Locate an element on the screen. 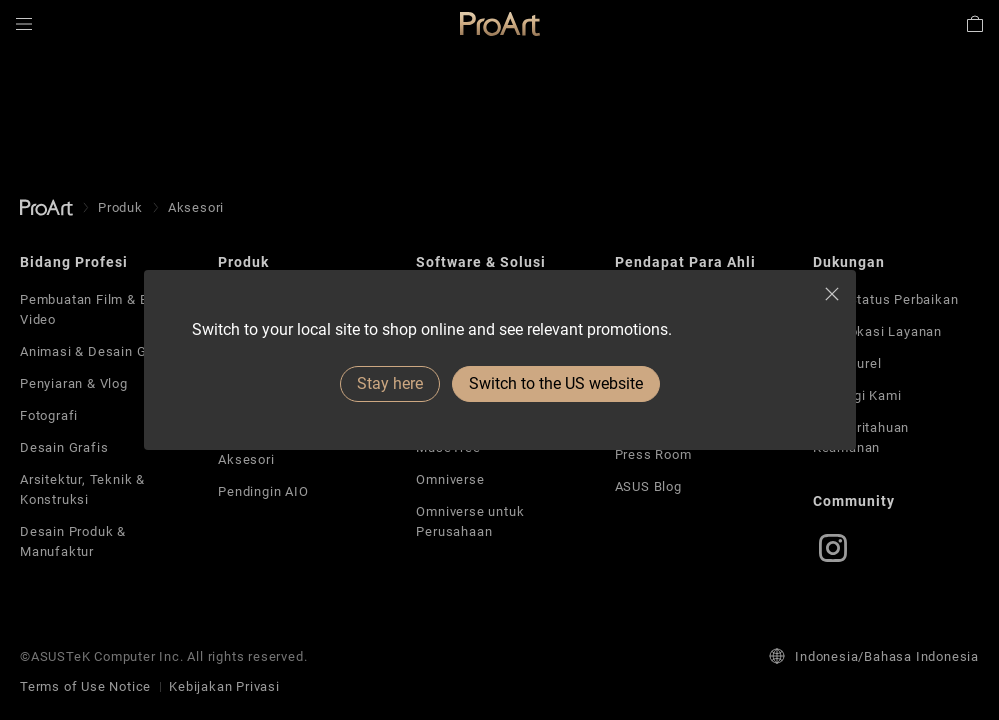 The image size is (999, 720). Pendingin AIO is located at coordinates (263, 491).